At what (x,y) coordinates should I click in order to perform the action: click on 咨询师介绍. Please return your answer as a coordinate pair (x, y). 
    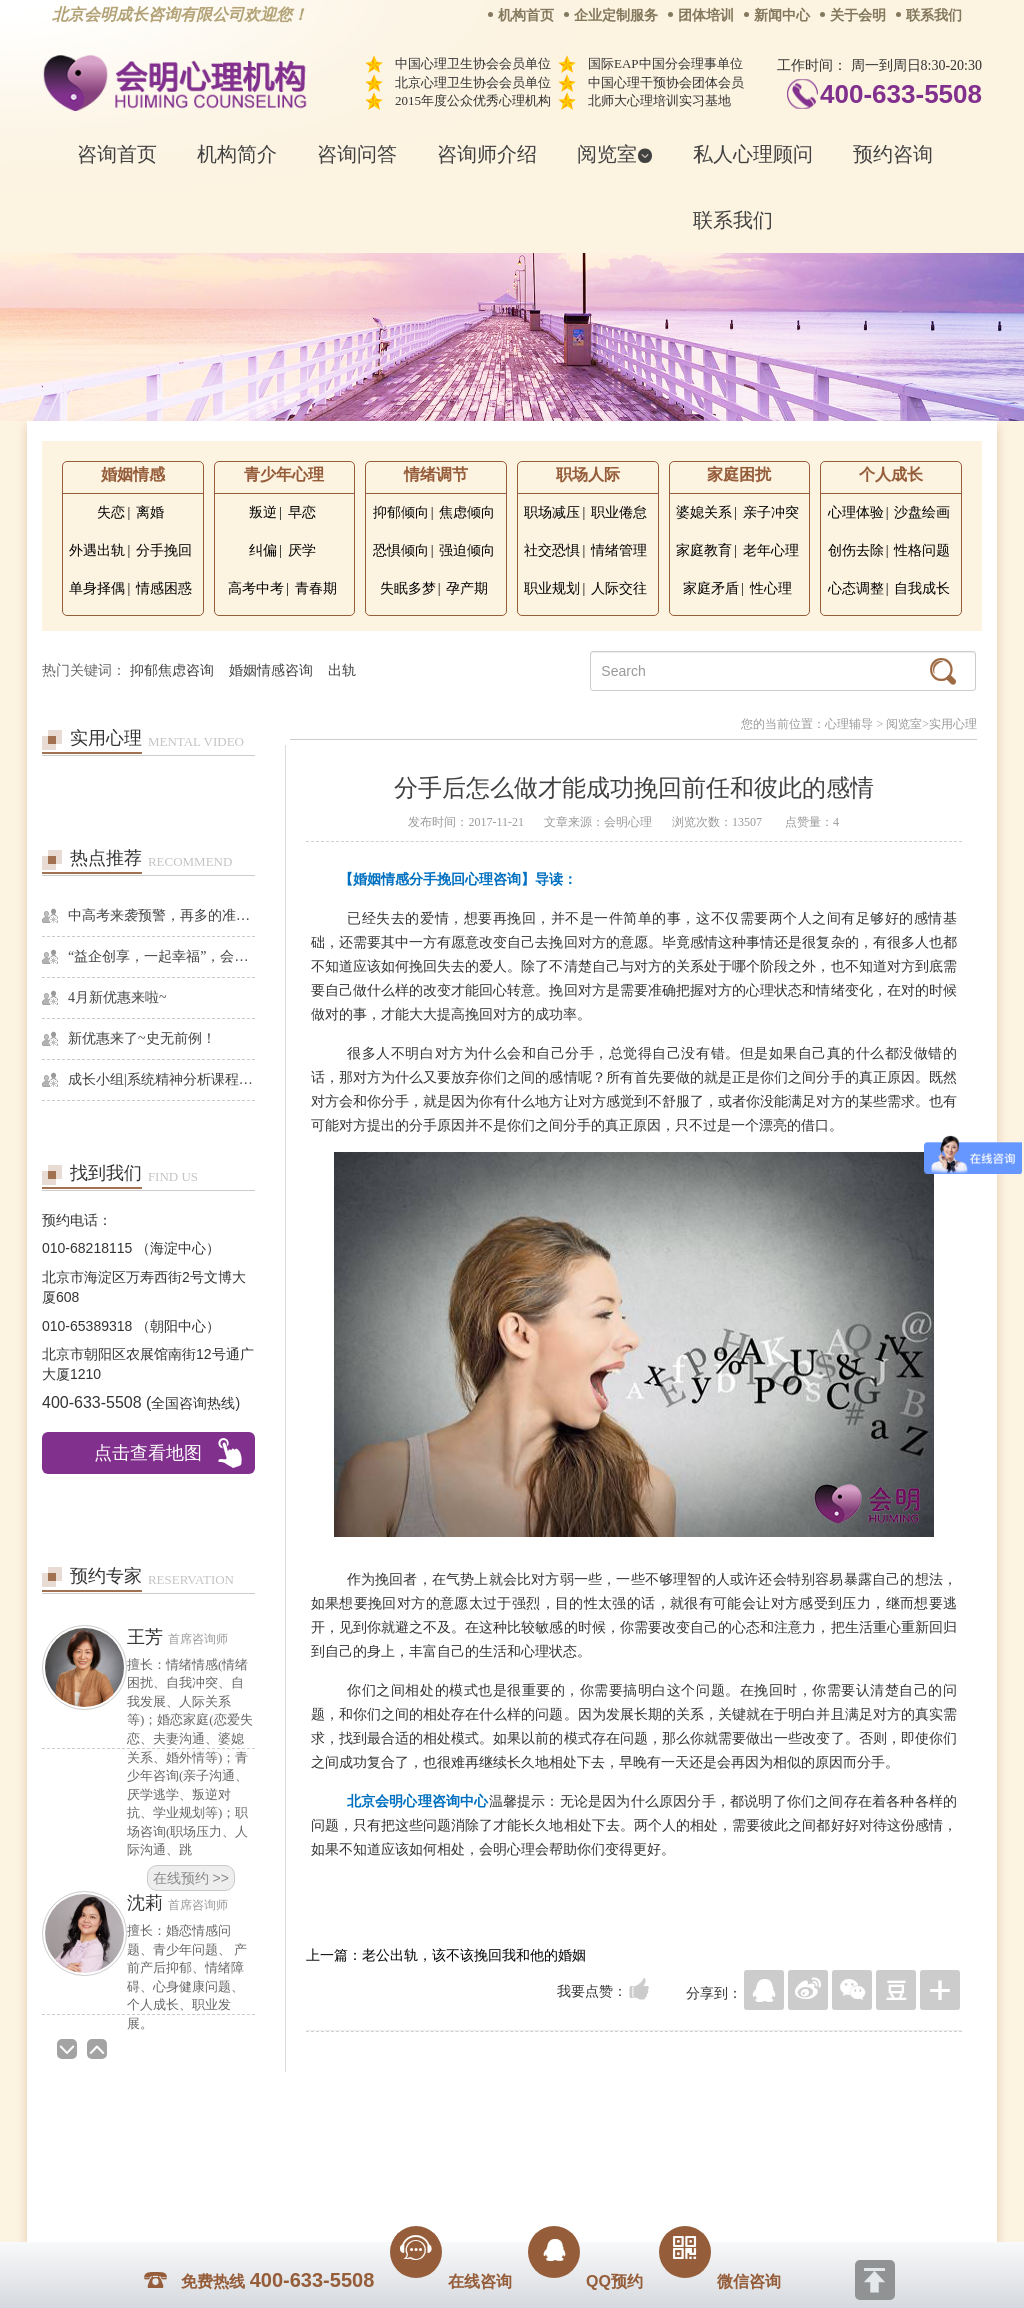
    Looking at the image, I should click on (487, 154).